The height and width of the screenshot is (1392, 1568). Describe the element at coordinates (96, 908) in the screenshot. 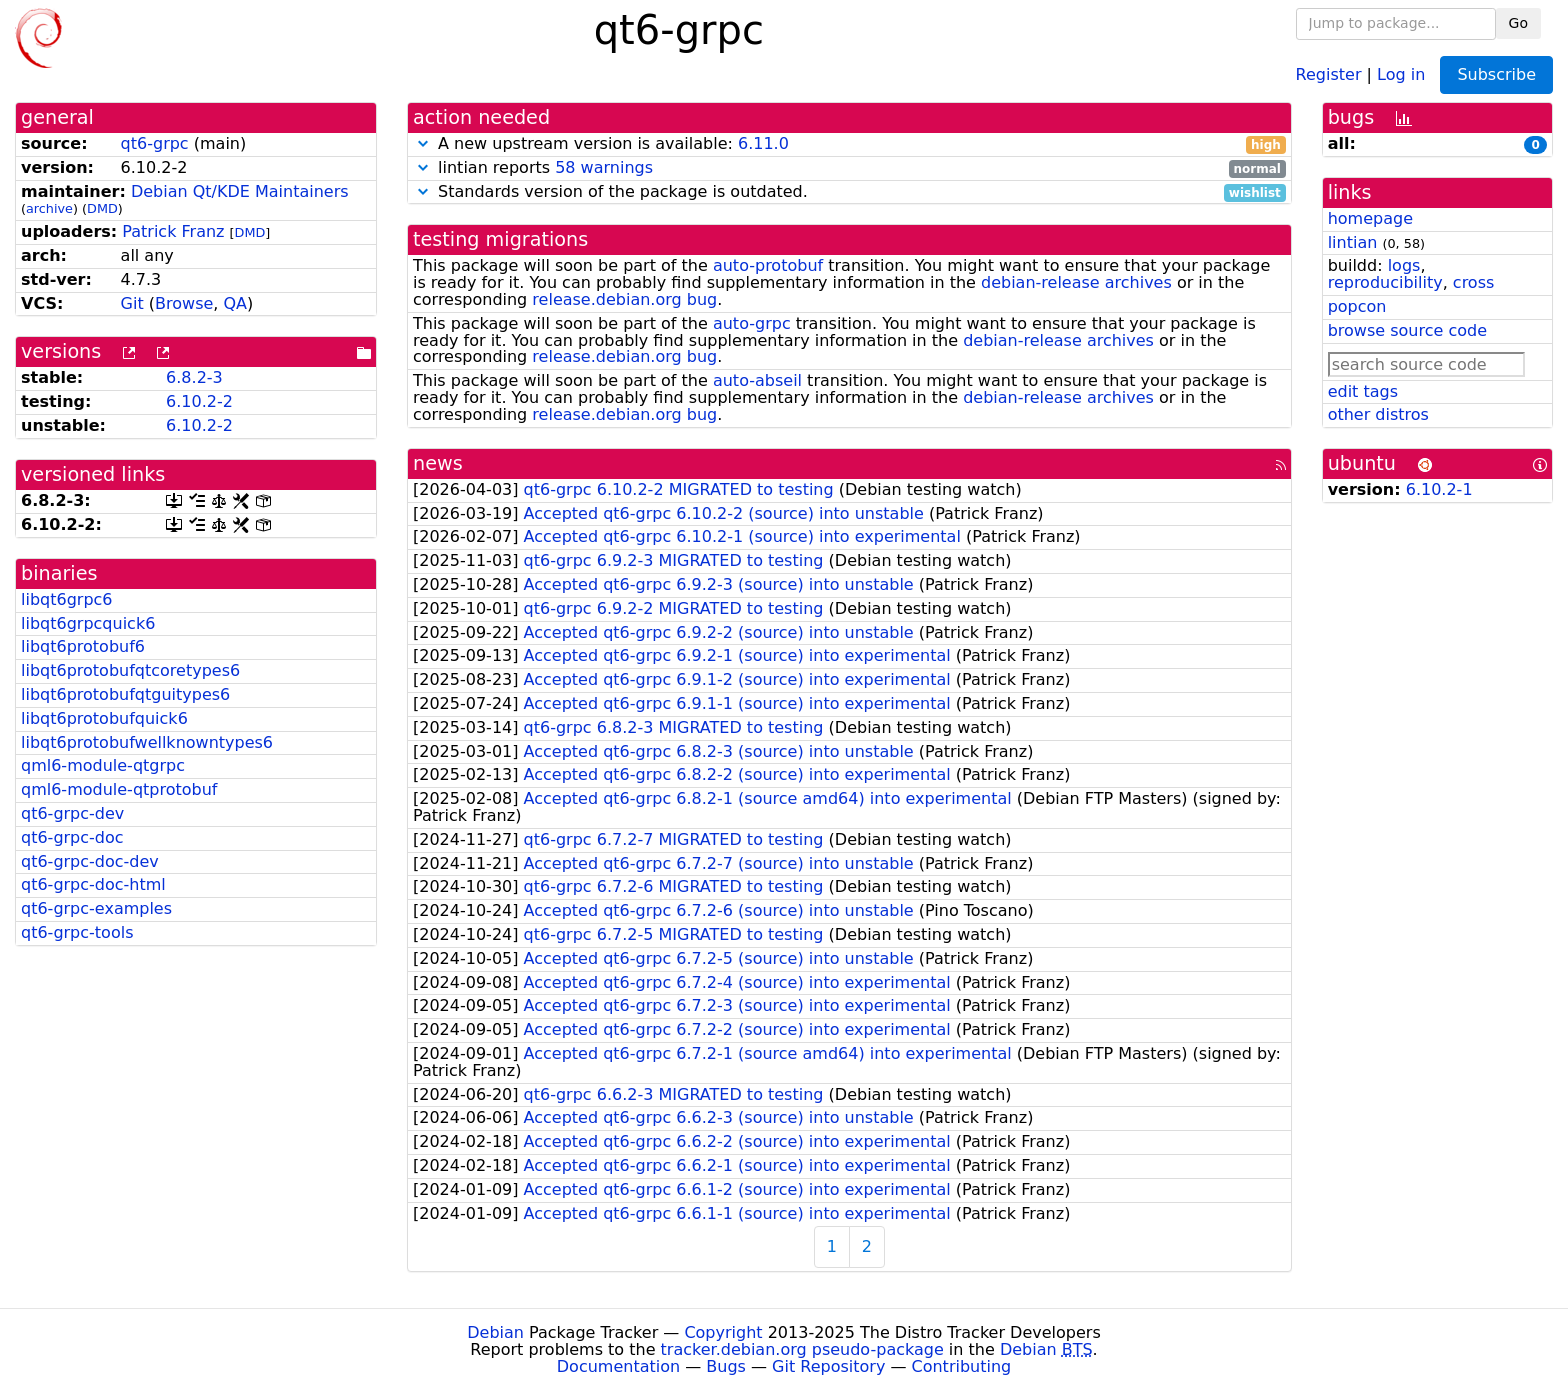

I see `qt6-grpc-examples` at that location.